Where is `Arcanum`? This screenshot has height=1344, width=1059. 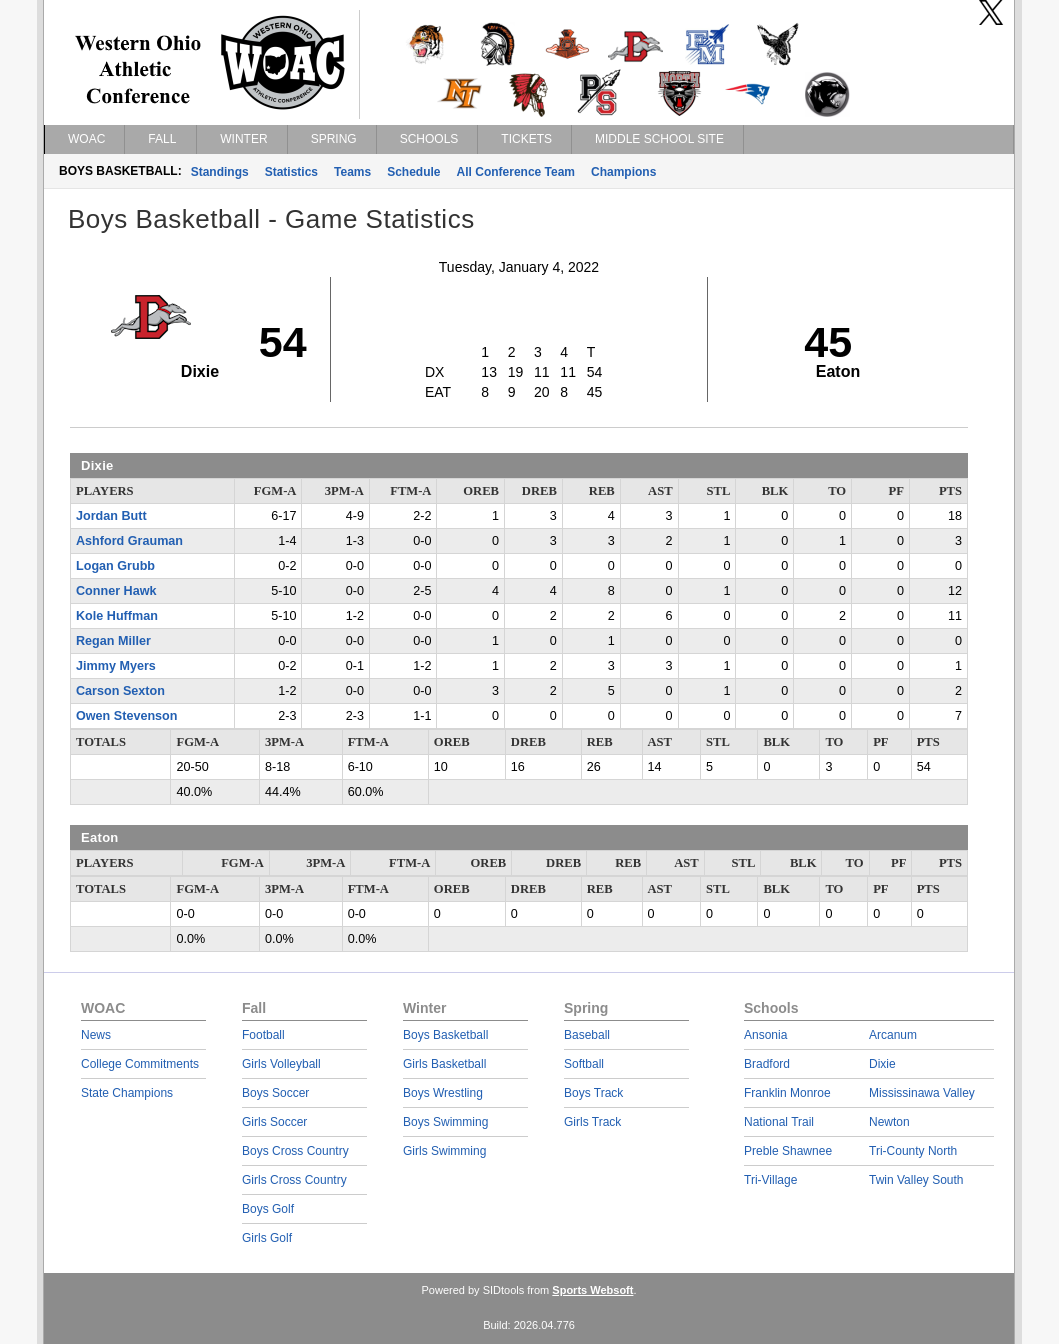 Arcanum is located at coordinates (893, 1035).